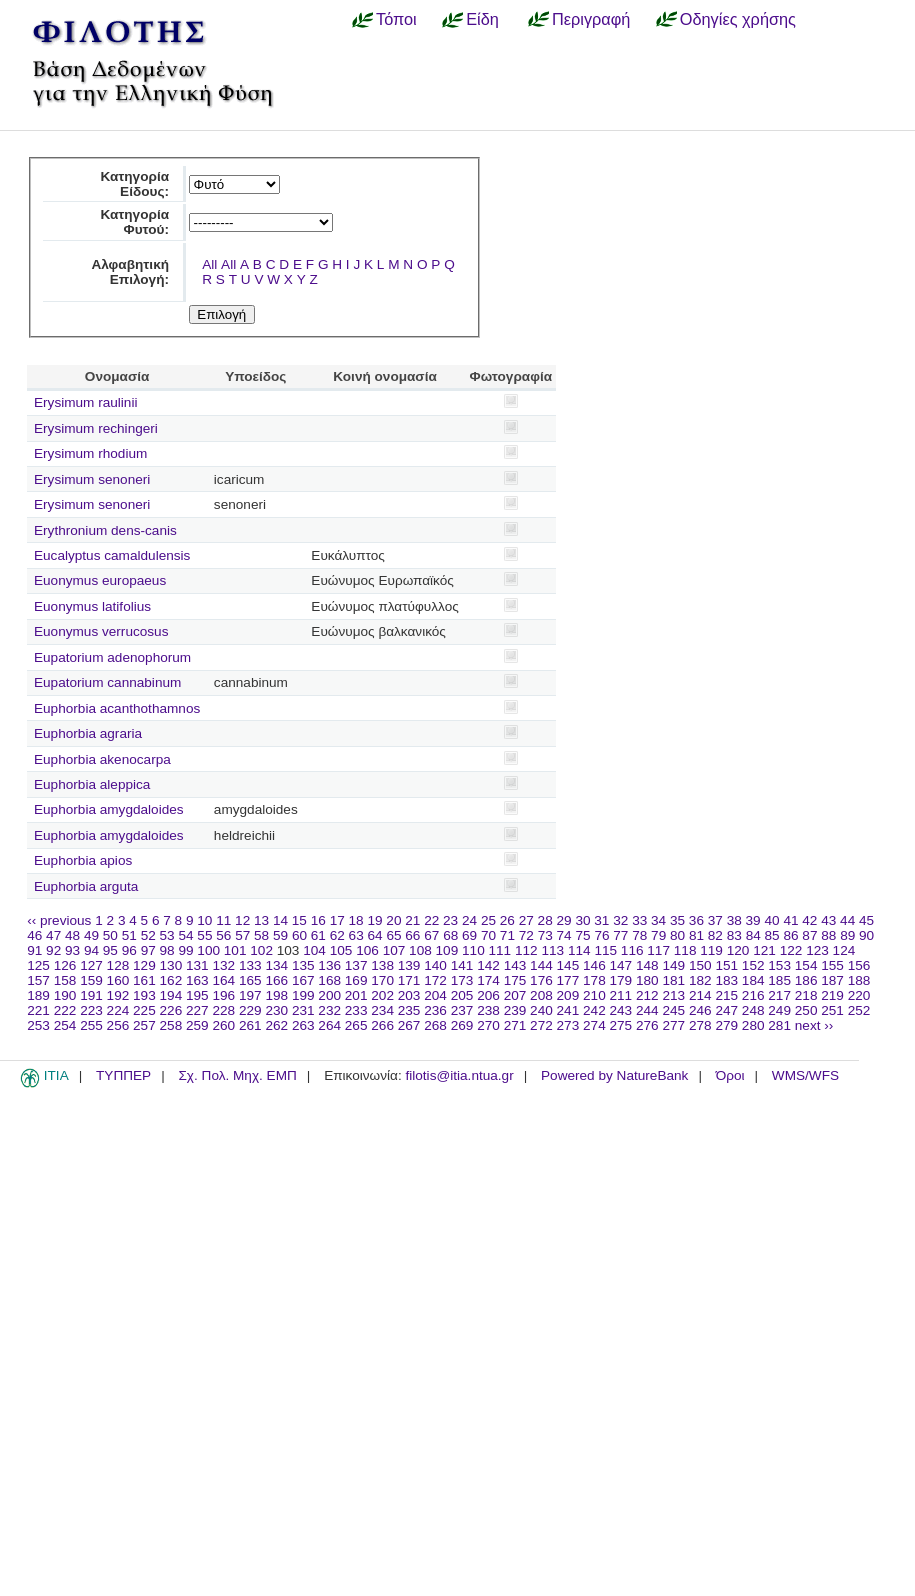 This screenshot has width=915, height=1596. What do you see at coordinates (53, 935) in the screenshot?
I see `47` at bounding box center [53, 935].